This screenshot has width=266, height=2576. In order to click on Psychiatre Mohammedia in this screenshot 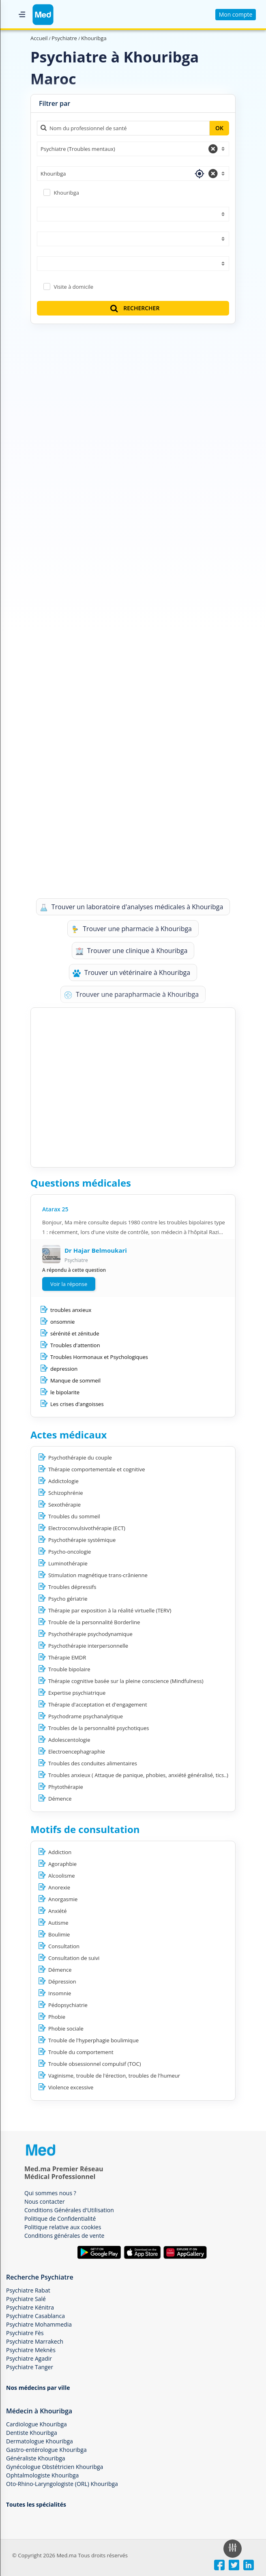, I will do `click(39, 2324)`.